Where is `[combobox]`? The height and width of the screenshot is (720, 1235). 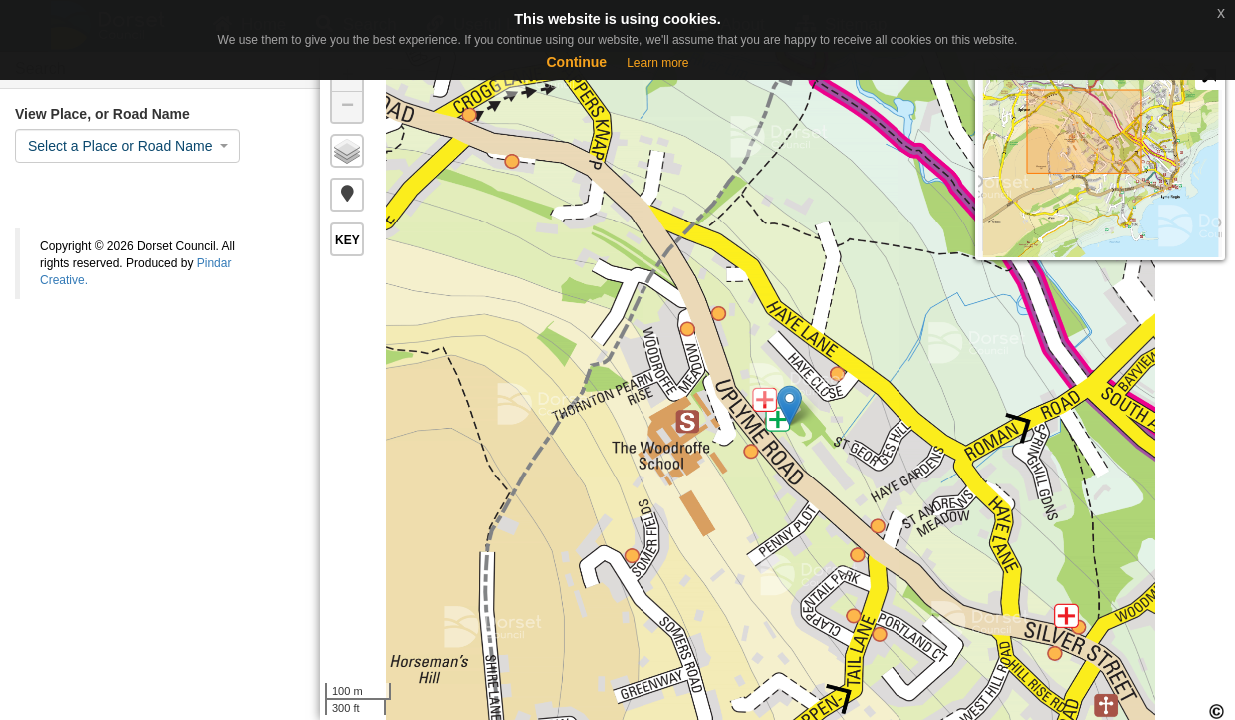
[combobox] is located at coordinates (127, 146).